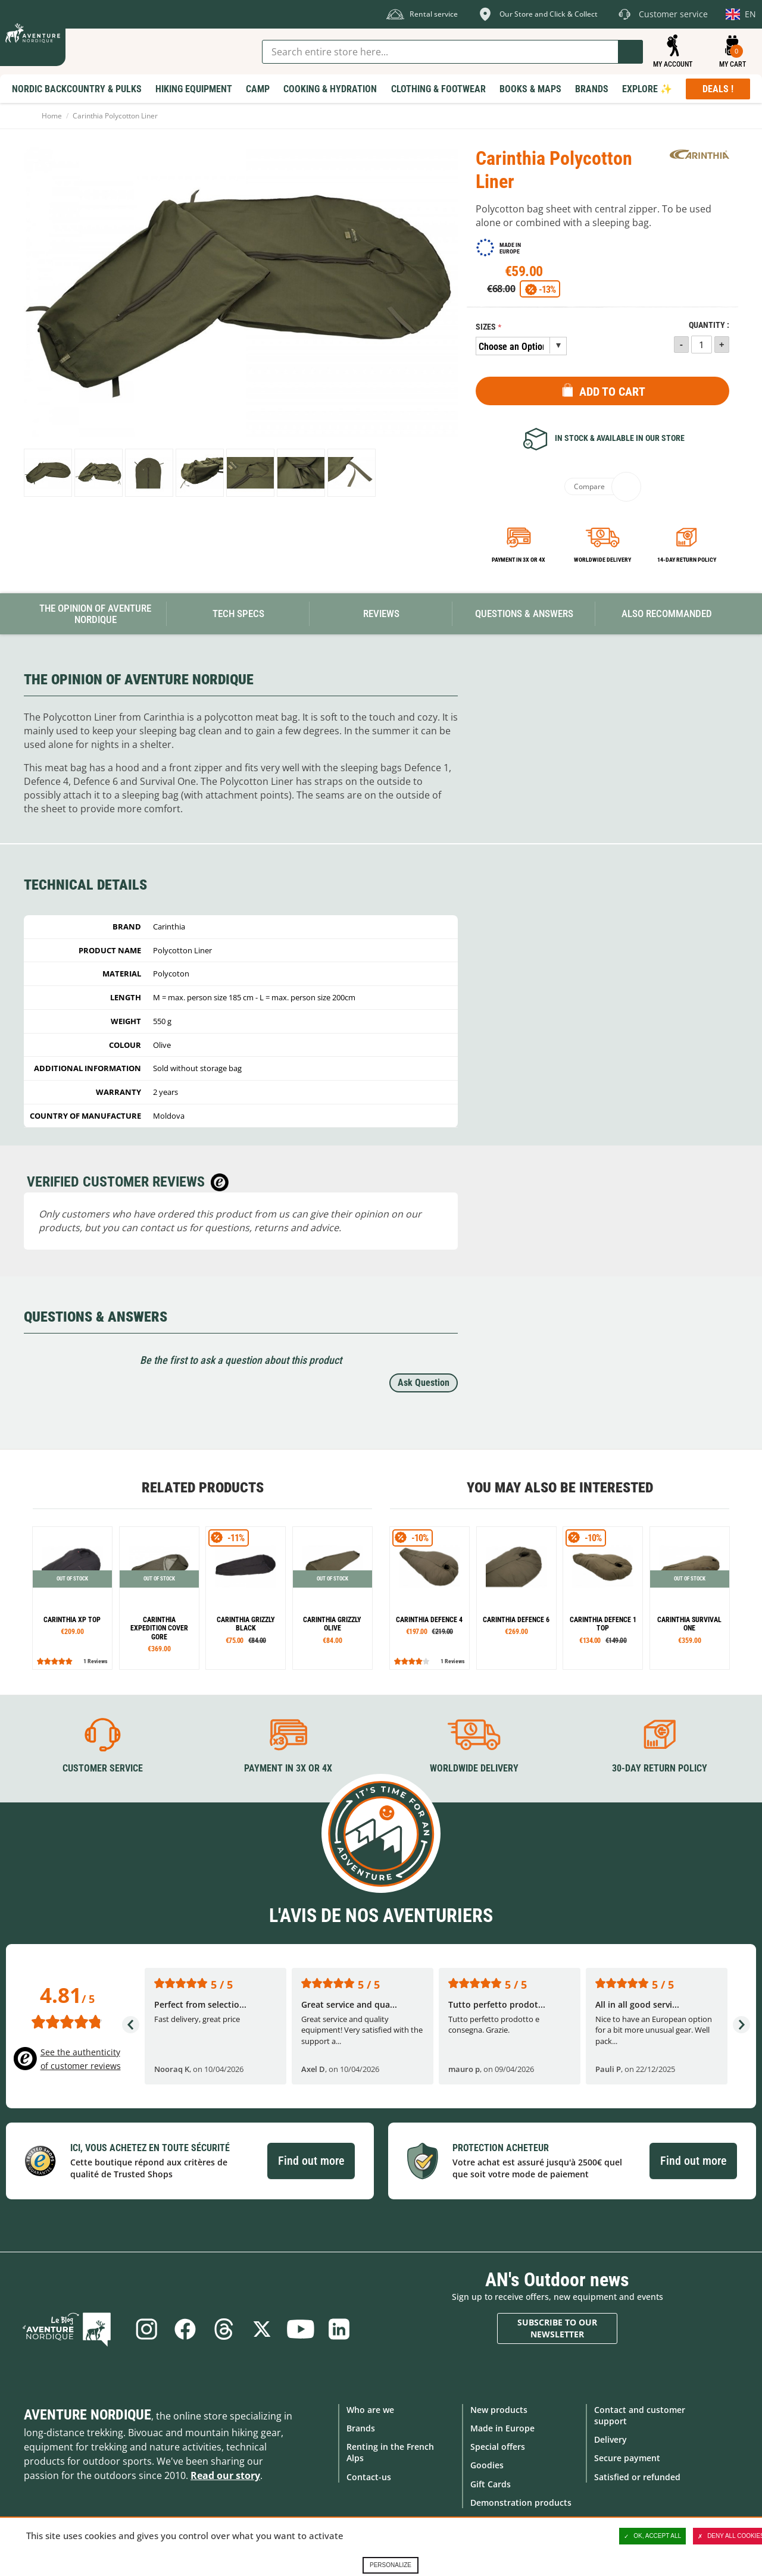 Image resolution: width=762 pixels, height=2576 pixels. What do you see at coordinates (302, 2328) in the screenshot?
I see `Youtube` at bounding box center [302, 2328].